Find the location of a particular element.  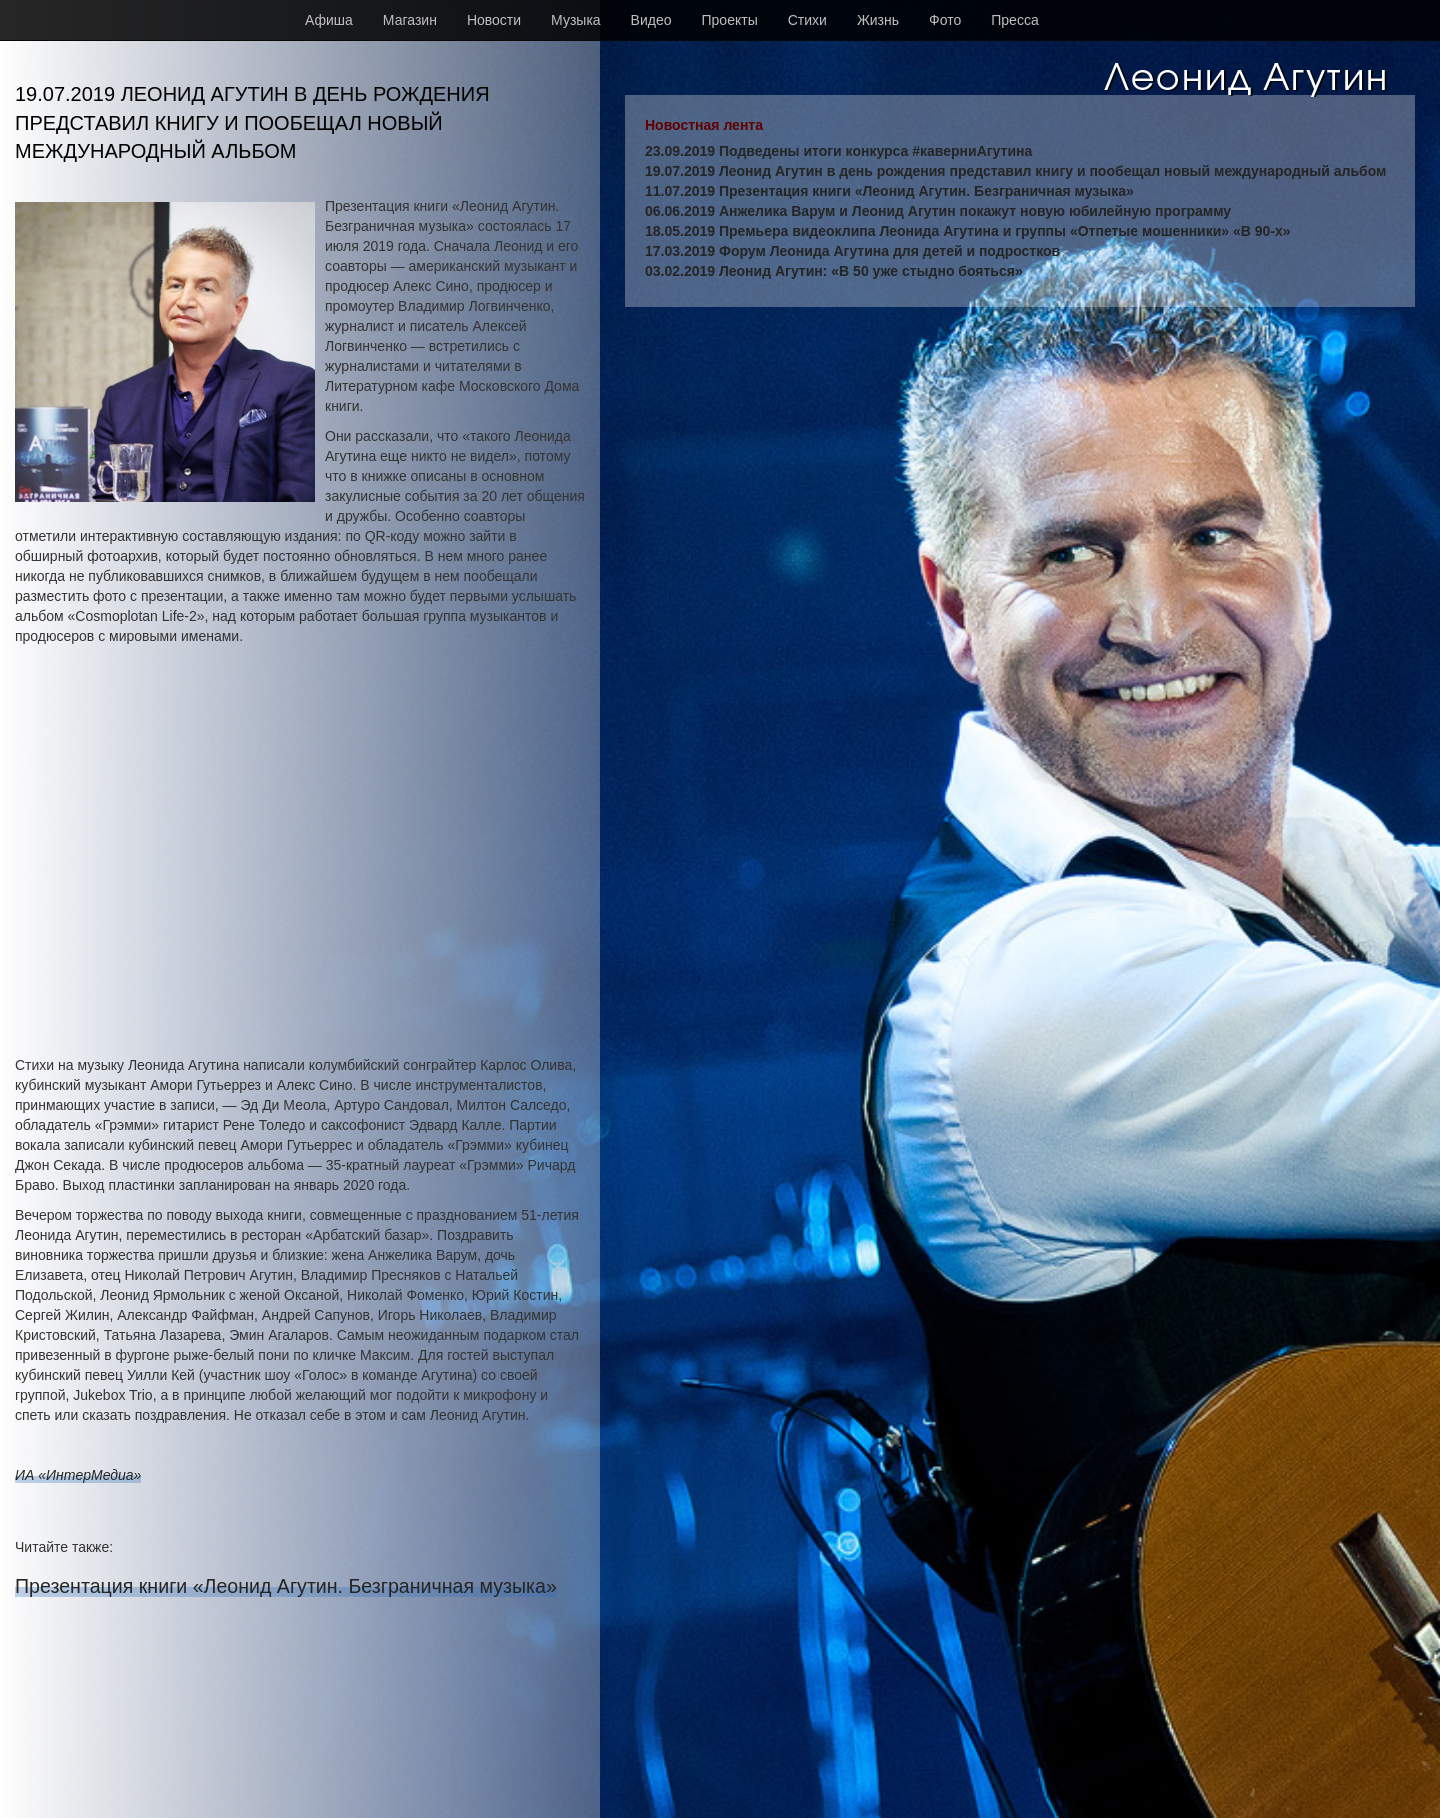

11.07.2019 Презентация книги «Леонид Агутин. Безграничная музыка» is located at coordinates (889, 191).